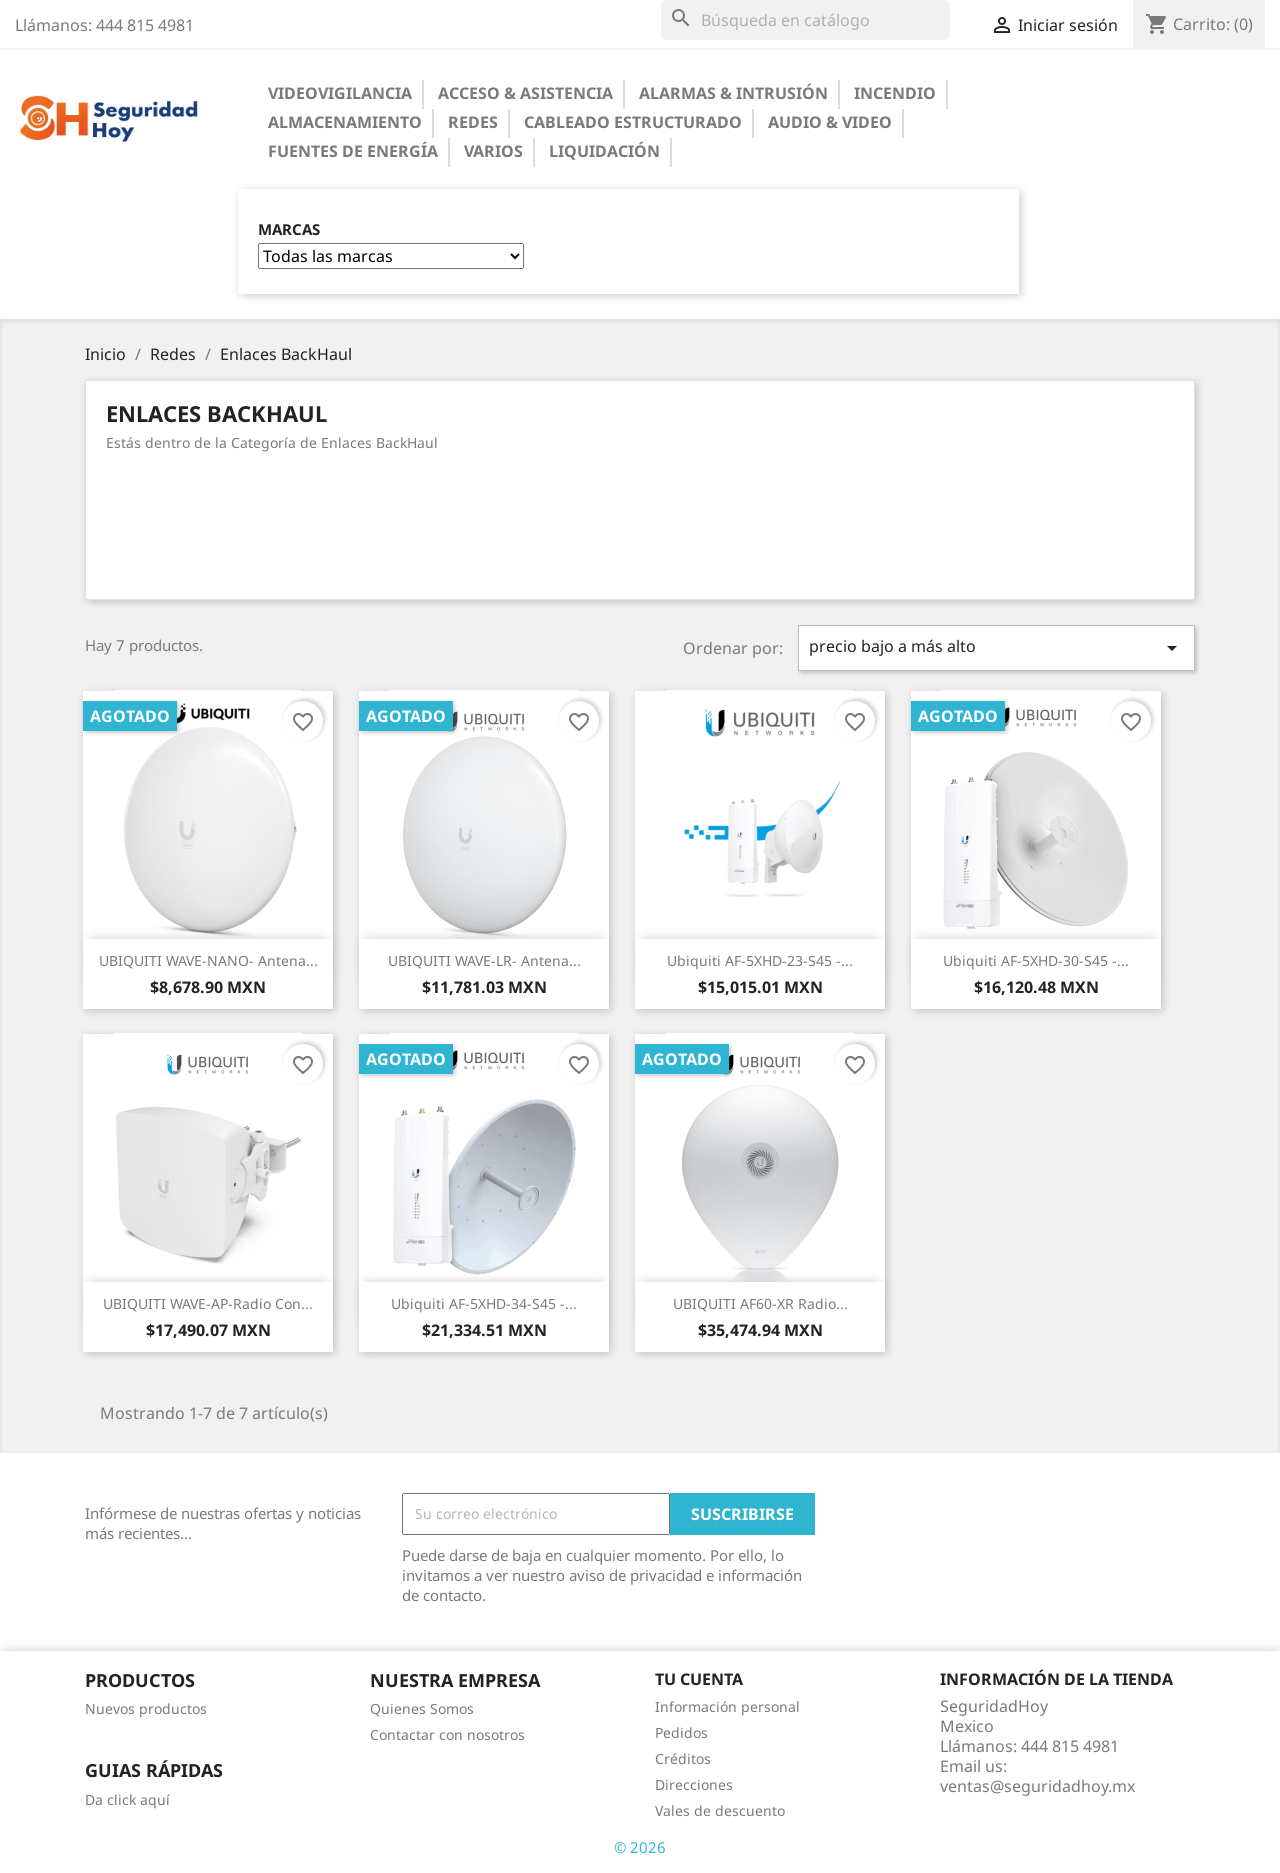 The height and width of the screenshot is (1873, 1280). I want to click on [Buscar], so click(805, 20).